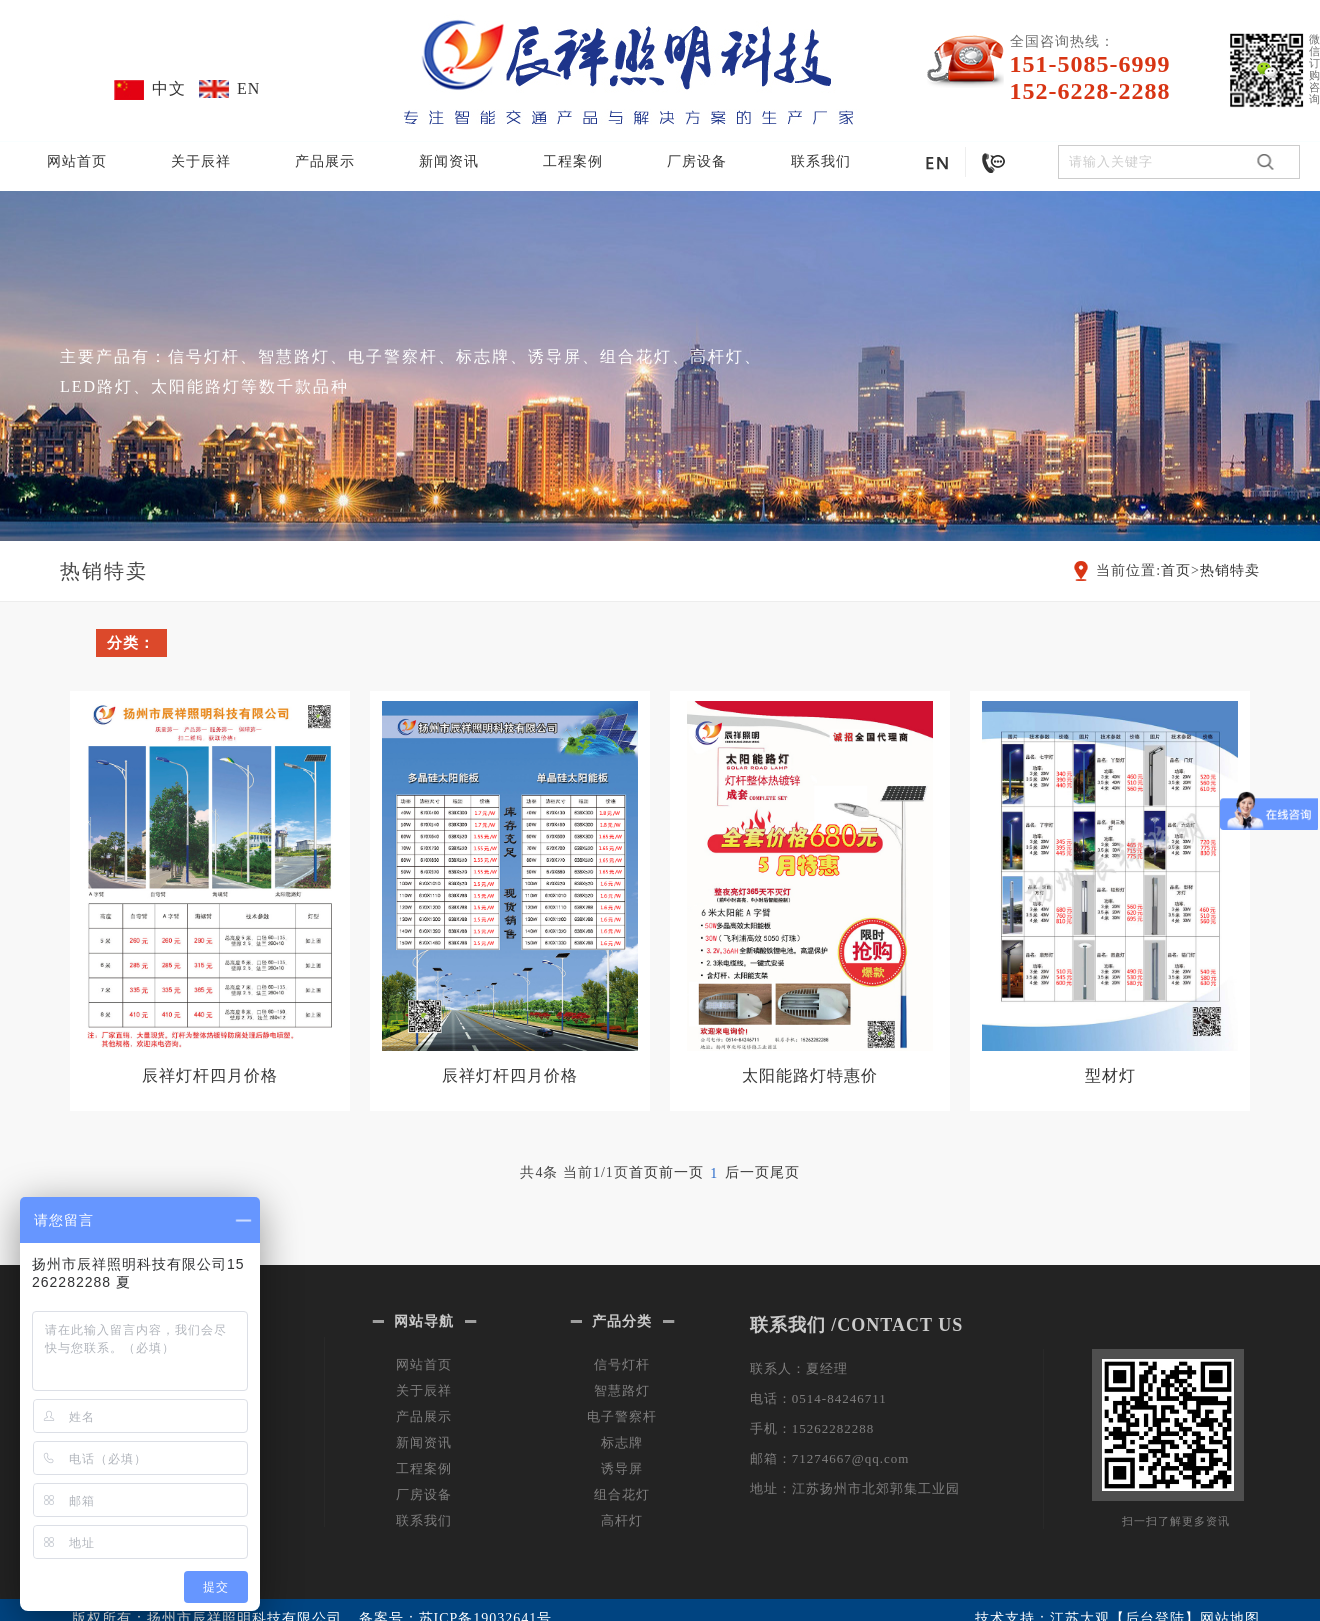 Image resolution: width=1320 pixels, height=1621 pixels. I want to click on 产品展示, so click(325, 161).